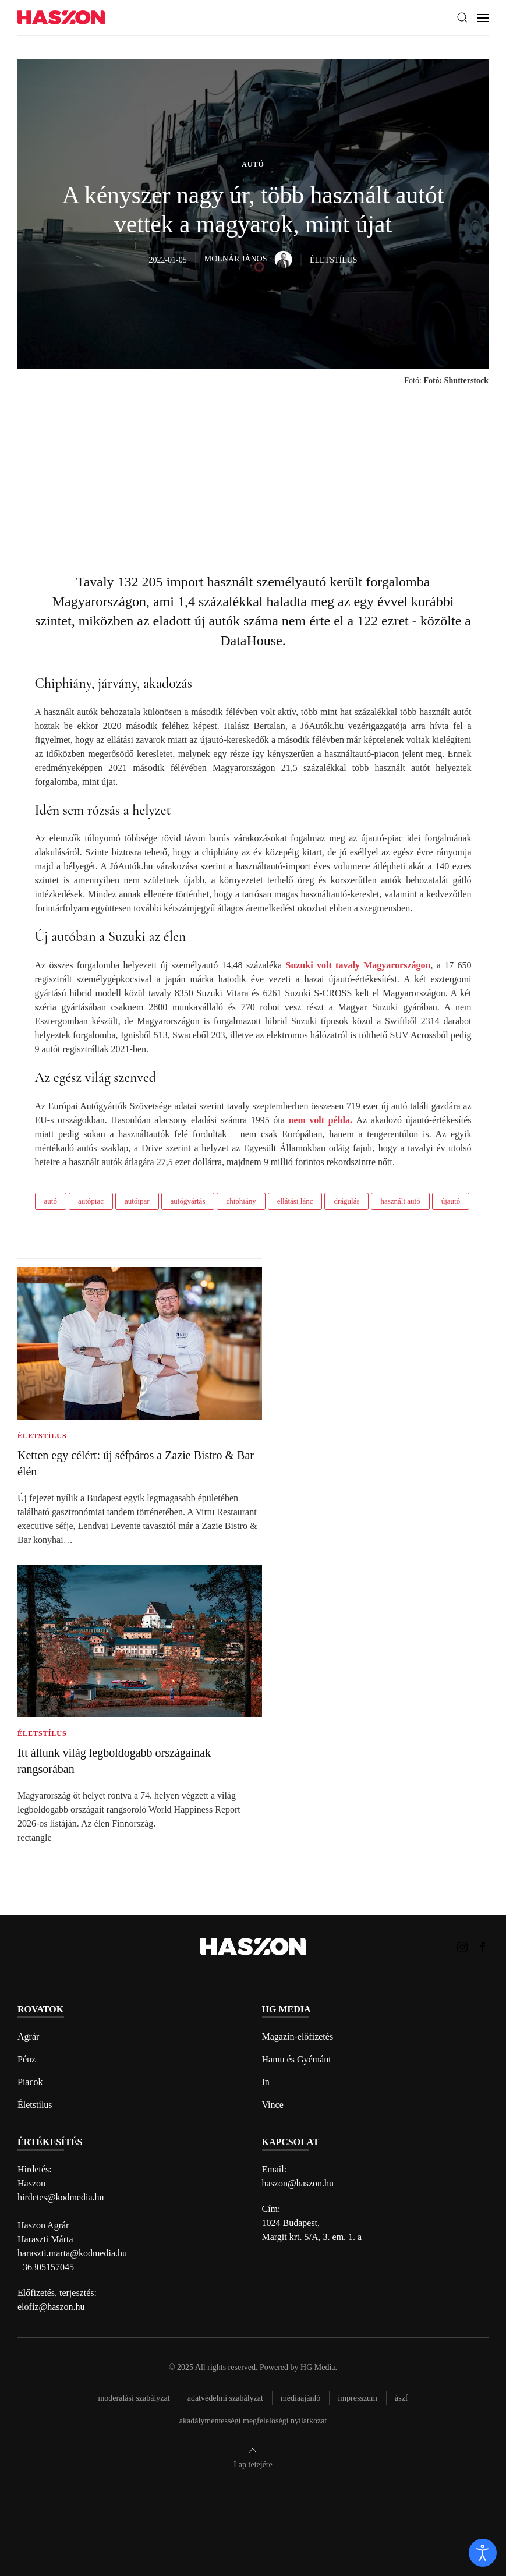 This screenshot has height=2576, width=506. What do you see at coordinates (241, 1201) in the screenshot?
I see `chiphiány` at bounding box center [241, 1201].